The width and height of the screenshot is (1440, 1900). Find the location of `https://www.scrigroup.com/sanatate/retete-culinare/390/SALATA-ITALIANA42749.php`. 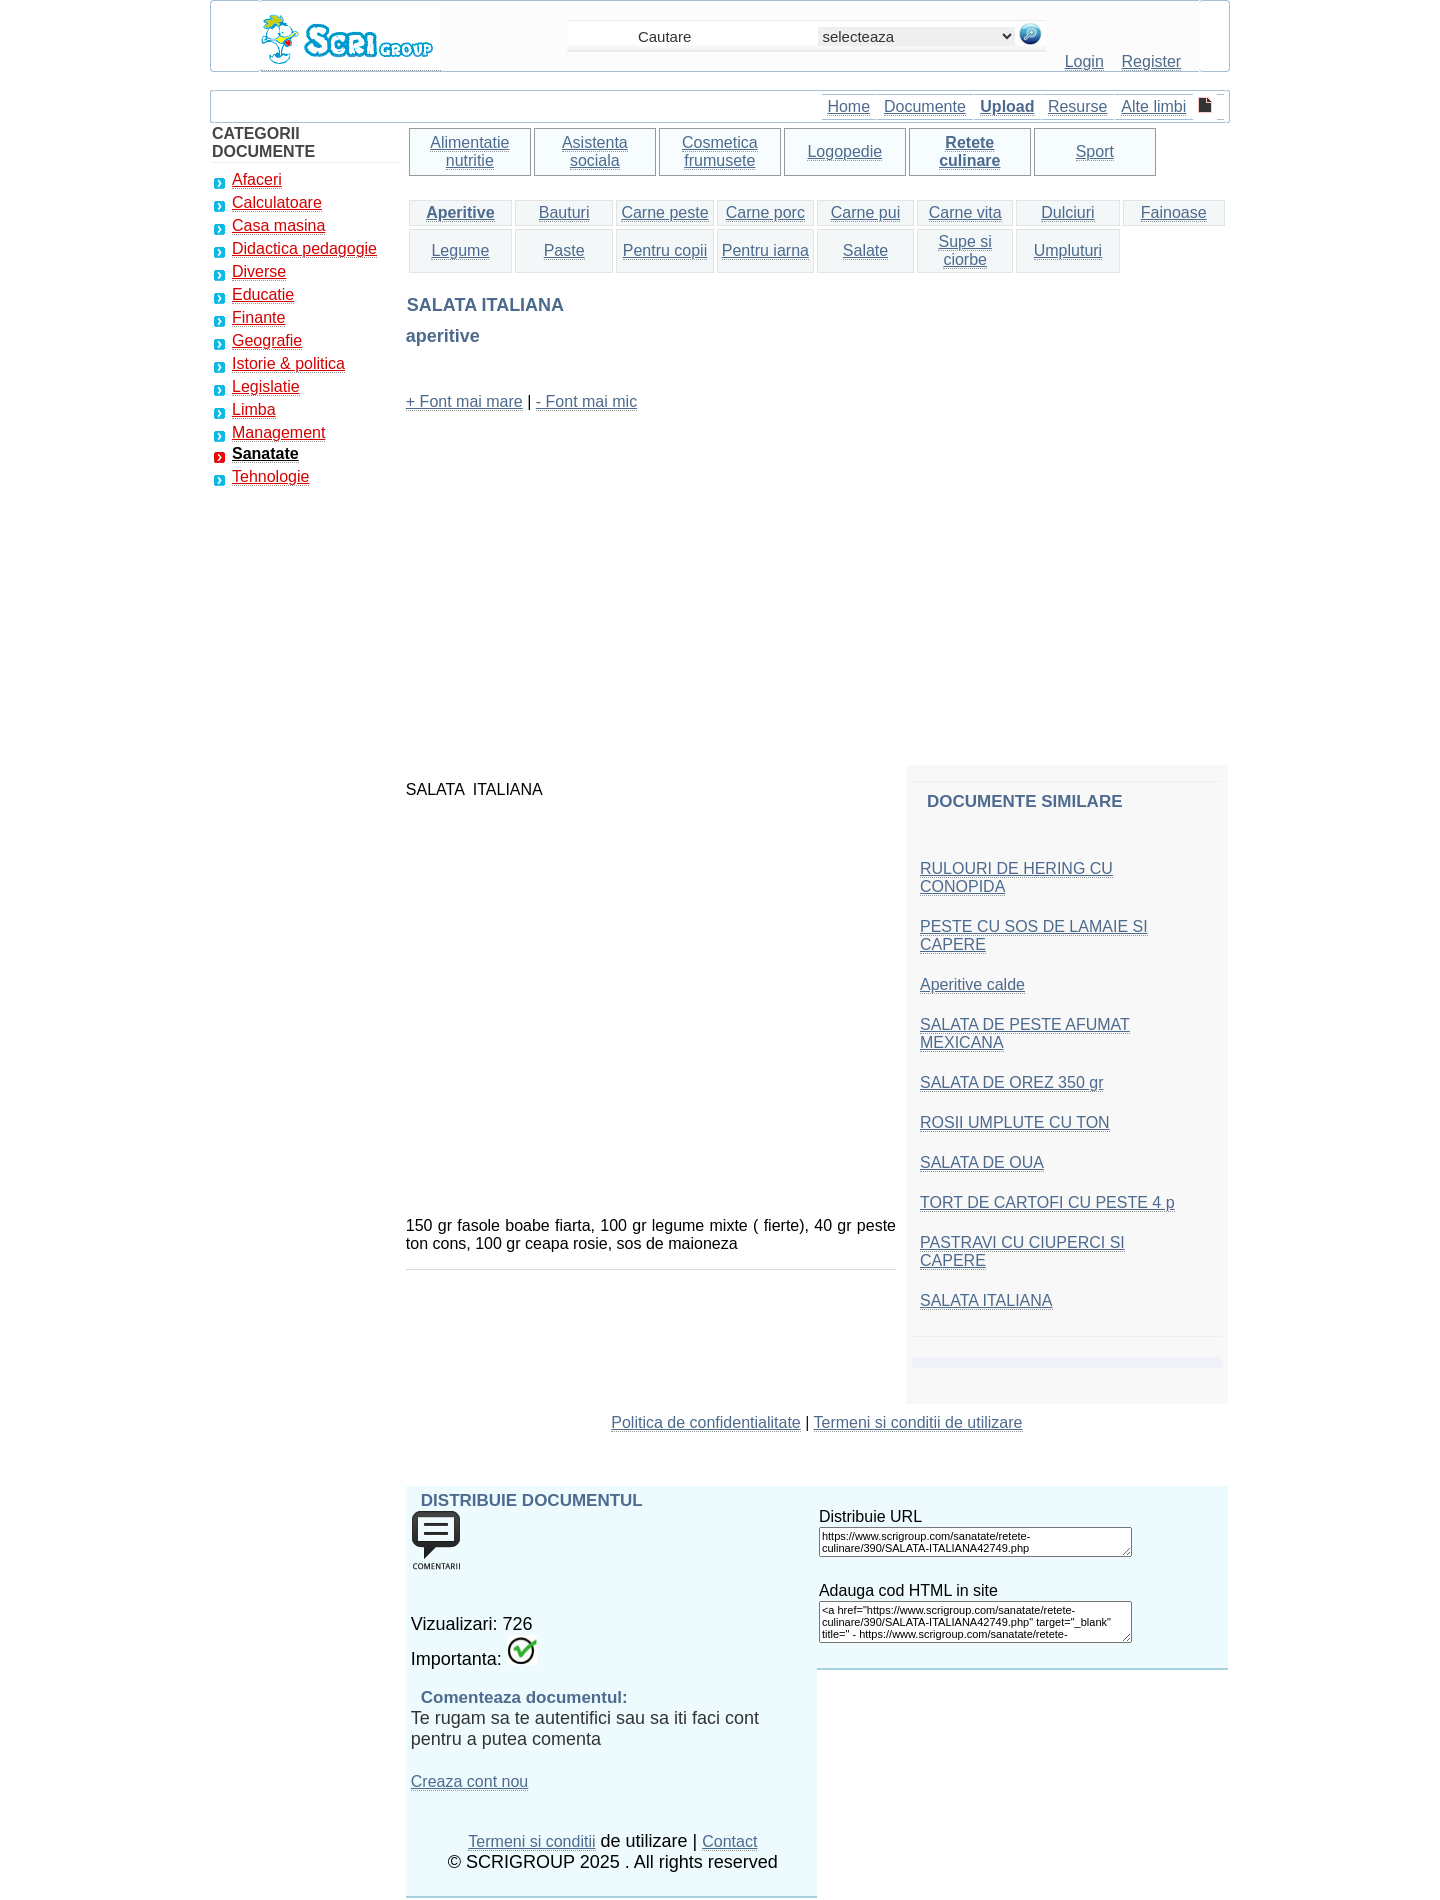

https://www.scrigroup.com/sanatate/retete-culinare/390/SALATA-ITALIANA42749.php is located at coordinates (975, 1542).